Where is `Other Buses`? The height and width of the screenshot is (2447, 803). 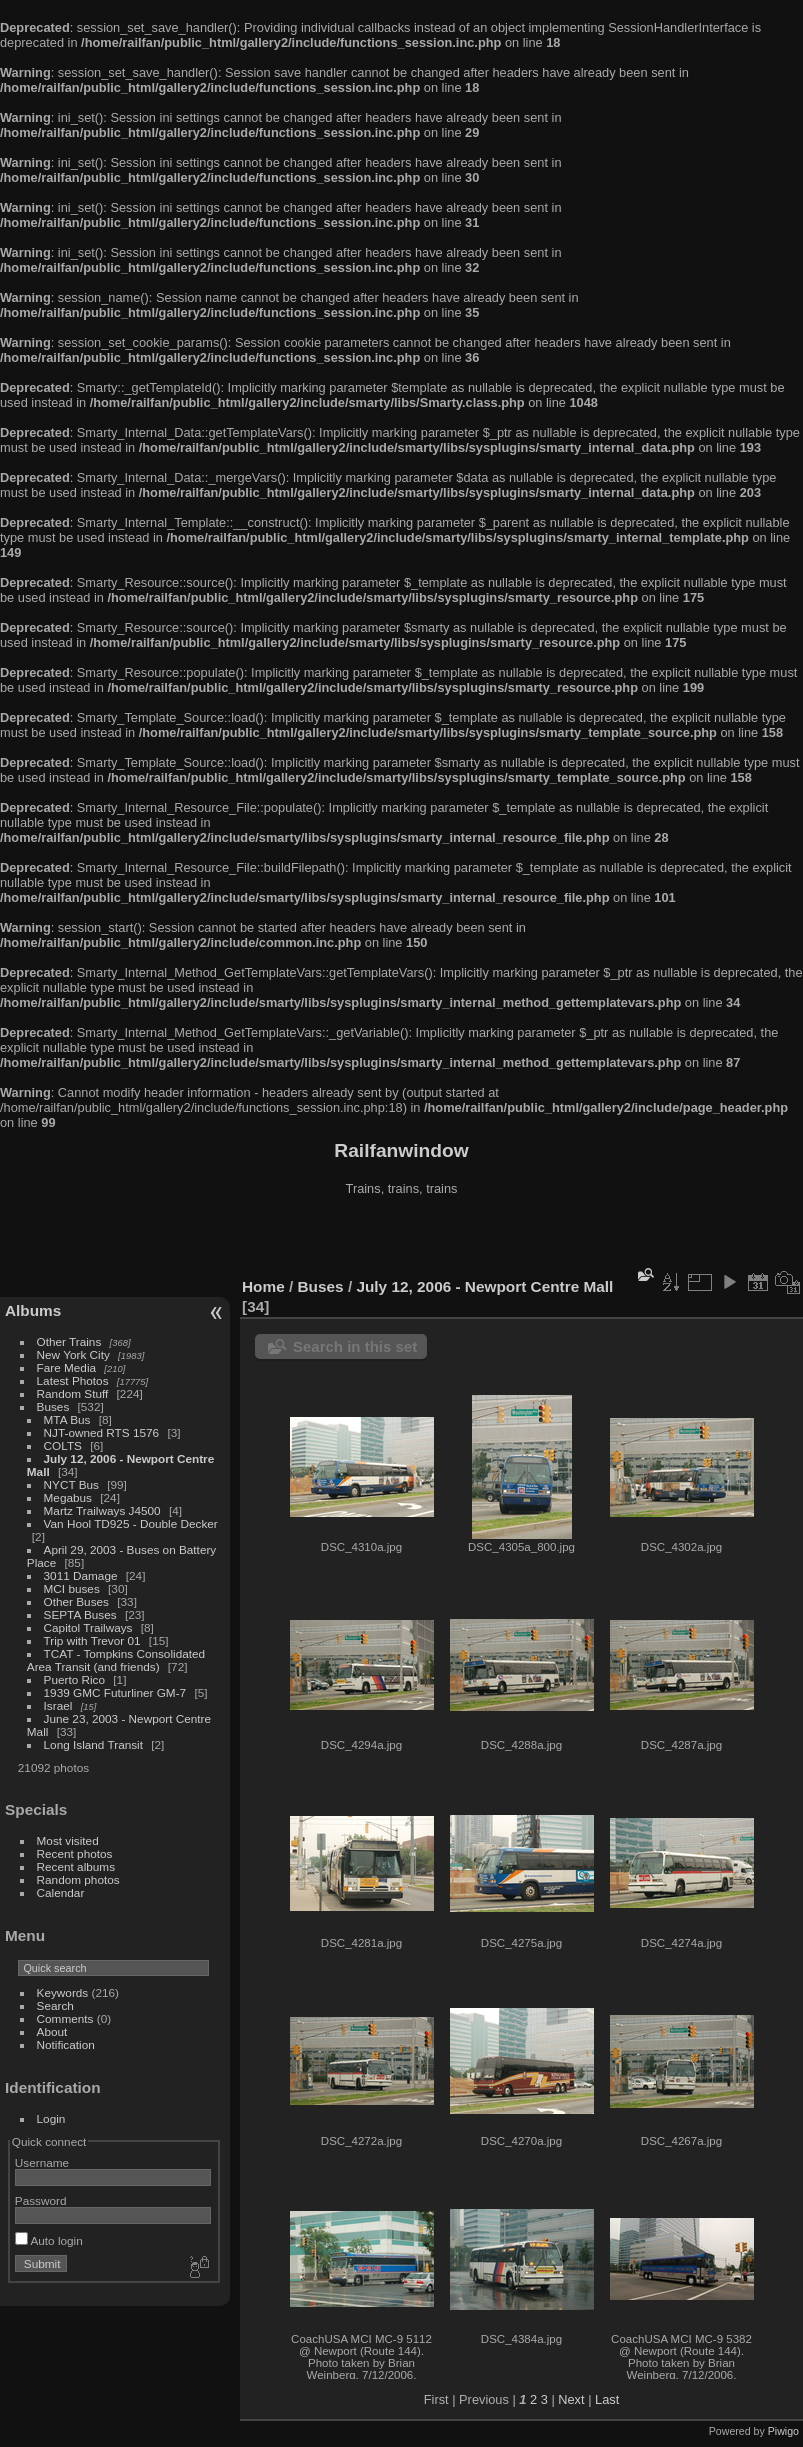
Other Buses is located at coordinates (76, 1601).